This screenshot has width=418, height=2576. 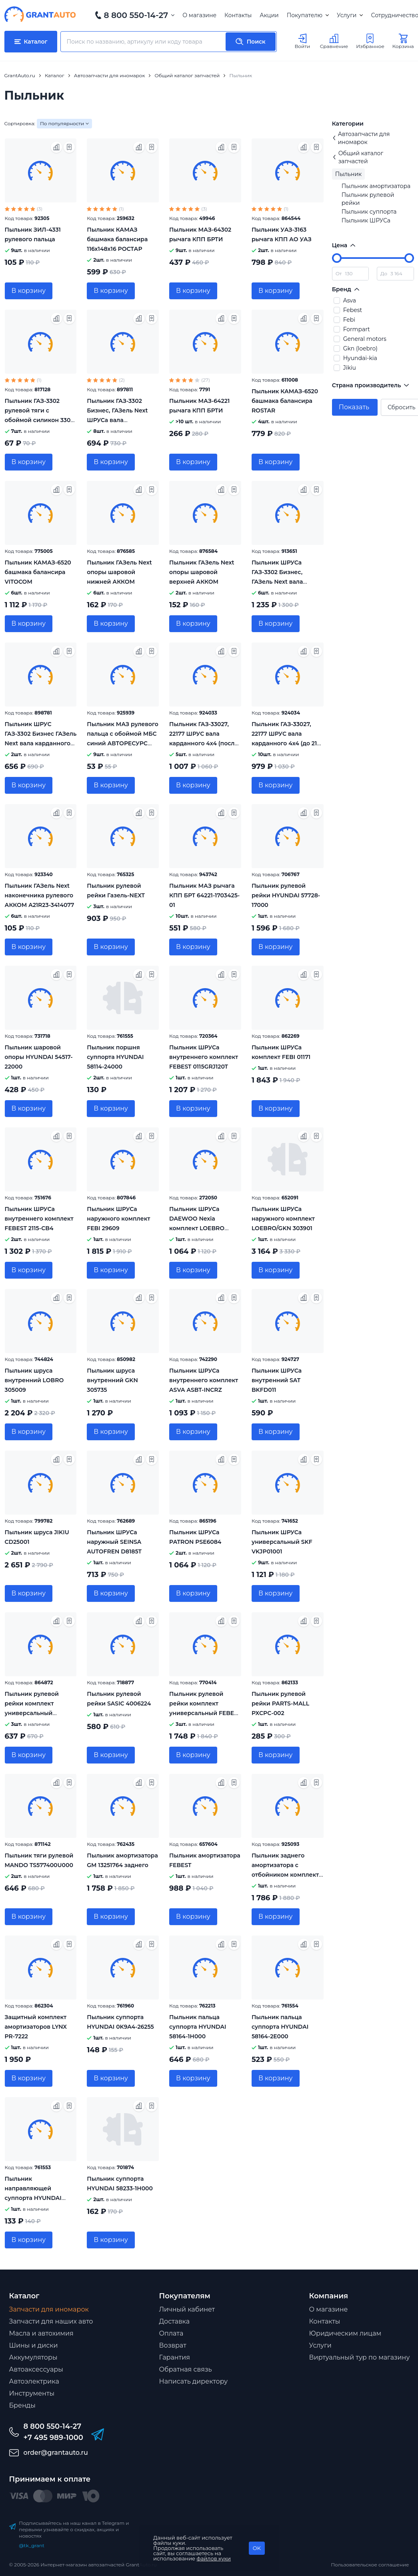 I want to click on Личный кабинет, so click(x=187, y=2309).